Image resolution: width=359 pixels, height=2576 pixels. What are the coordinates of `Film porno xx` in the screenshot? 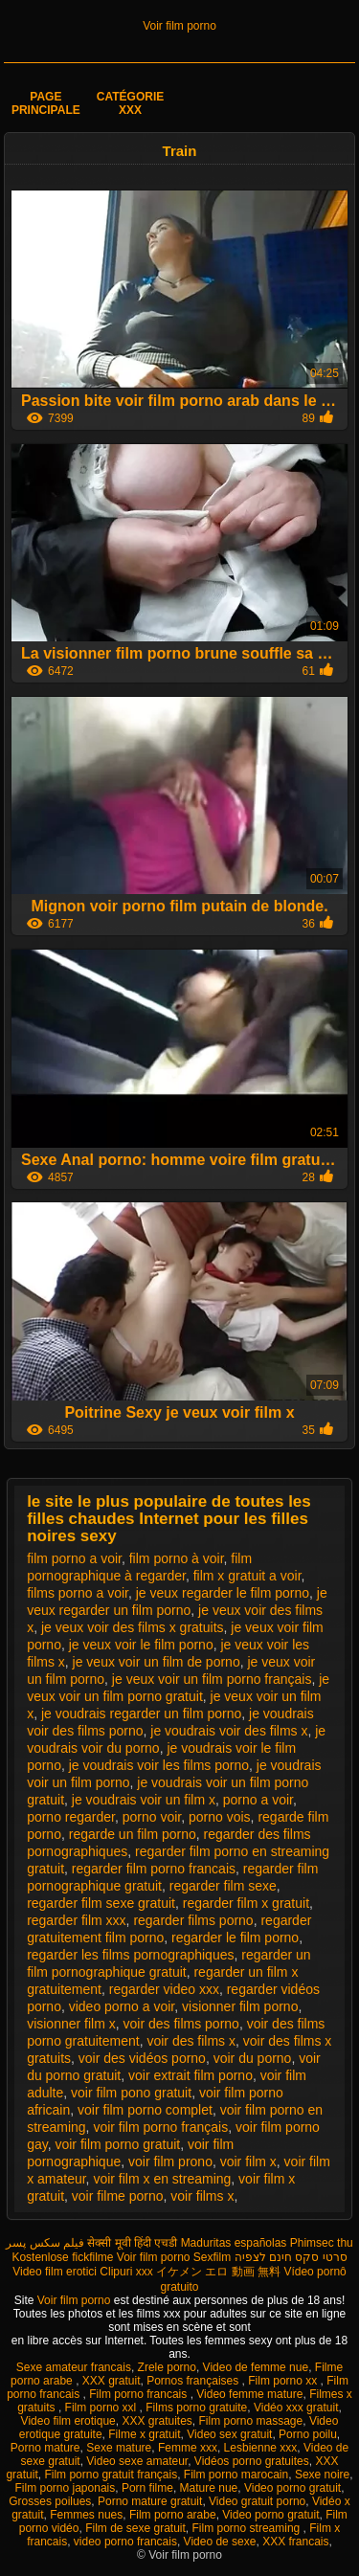 It's located at (284, 2380).